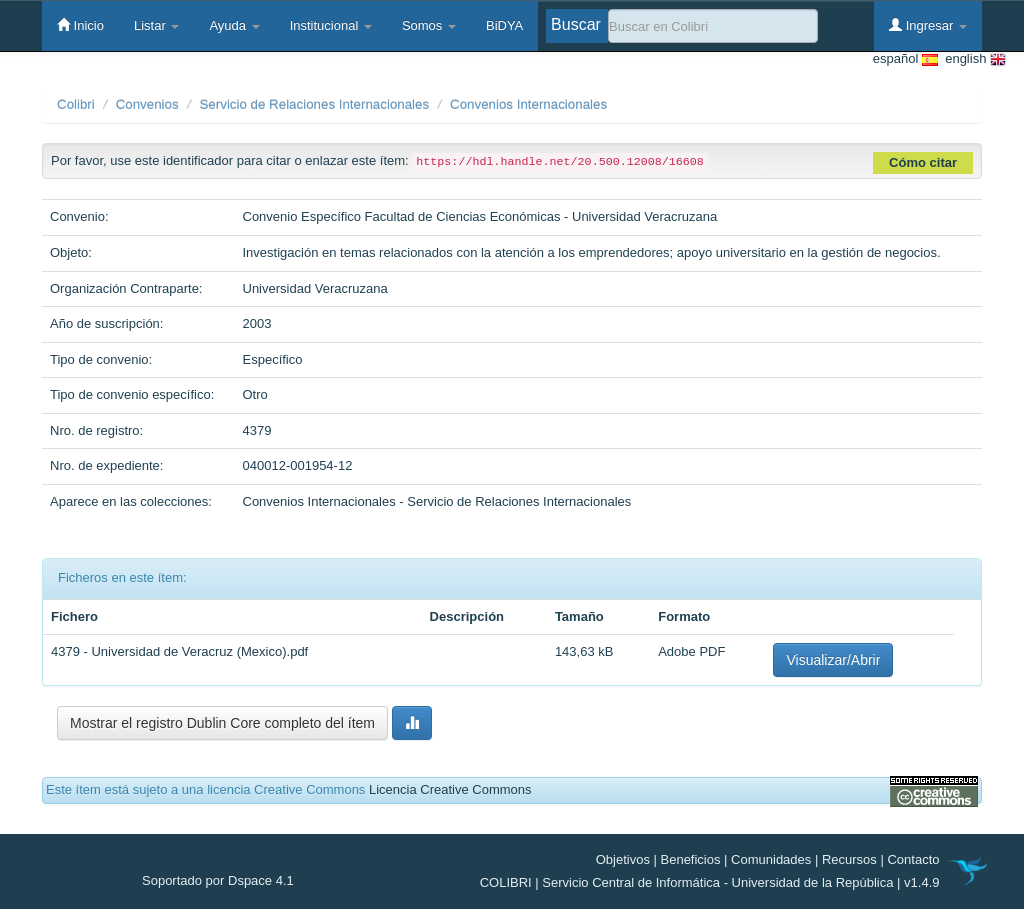 This screenshot has height=909, width=1024. Describe the element at coordinates (179, 651) in the screenshot. I see `4379 - Universidad de Veracruz (Mexico).pdf` at that location.